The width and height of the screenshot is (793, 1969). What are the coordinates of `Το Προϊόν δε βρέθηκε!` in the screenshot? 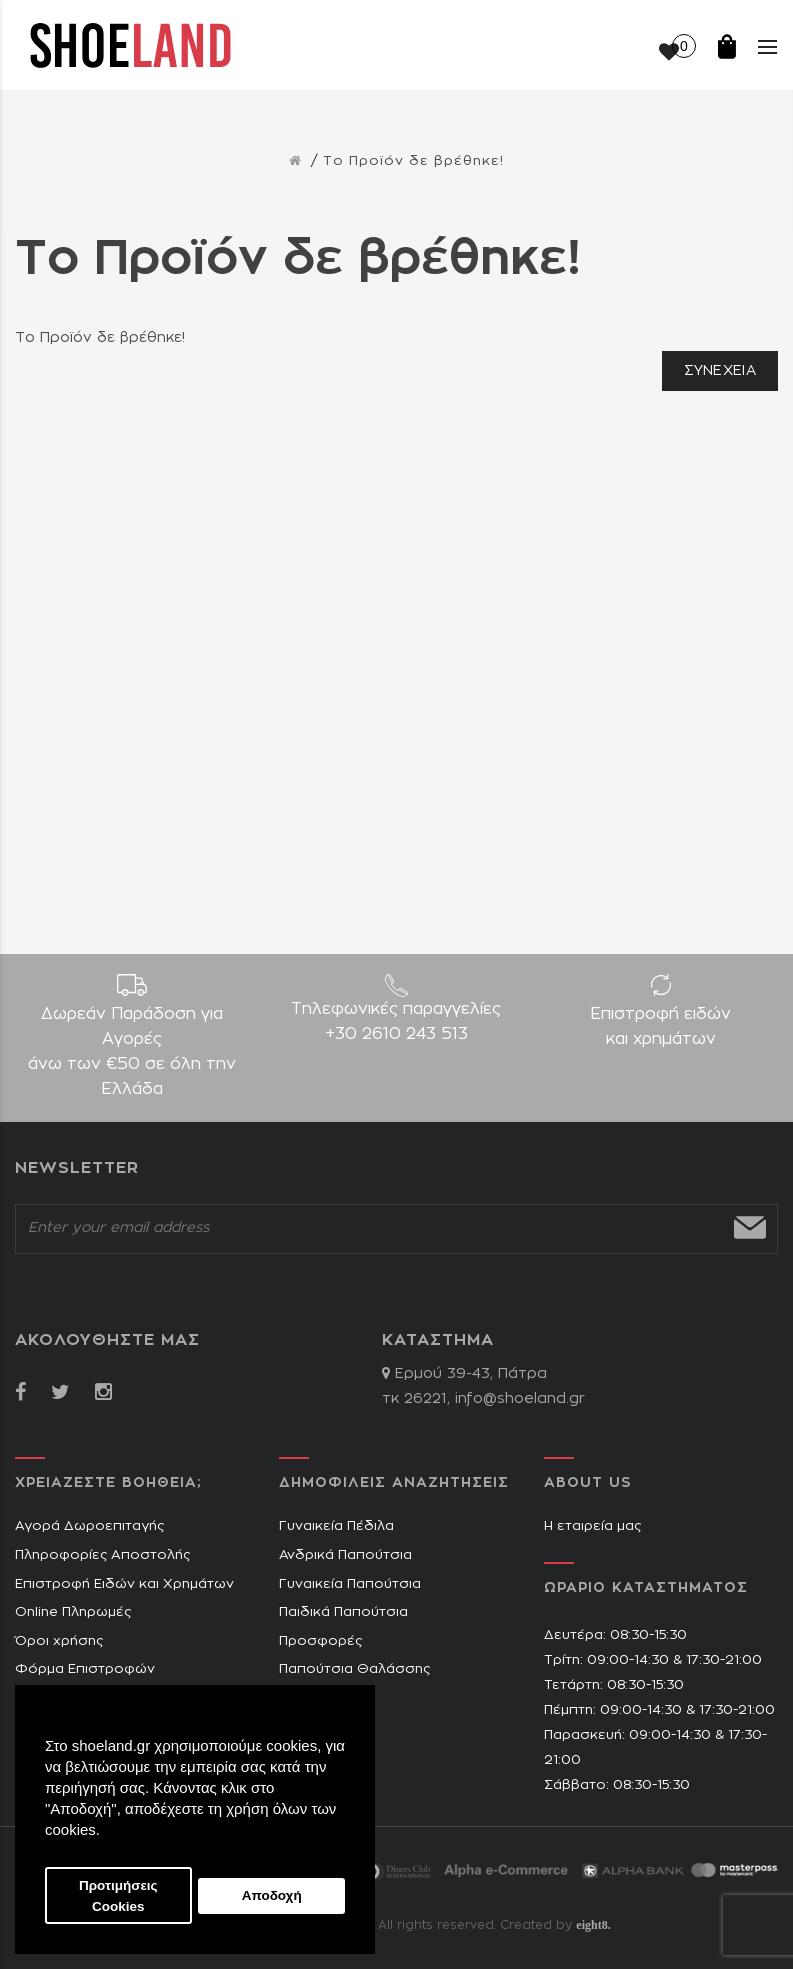 It's located at (413, 161).